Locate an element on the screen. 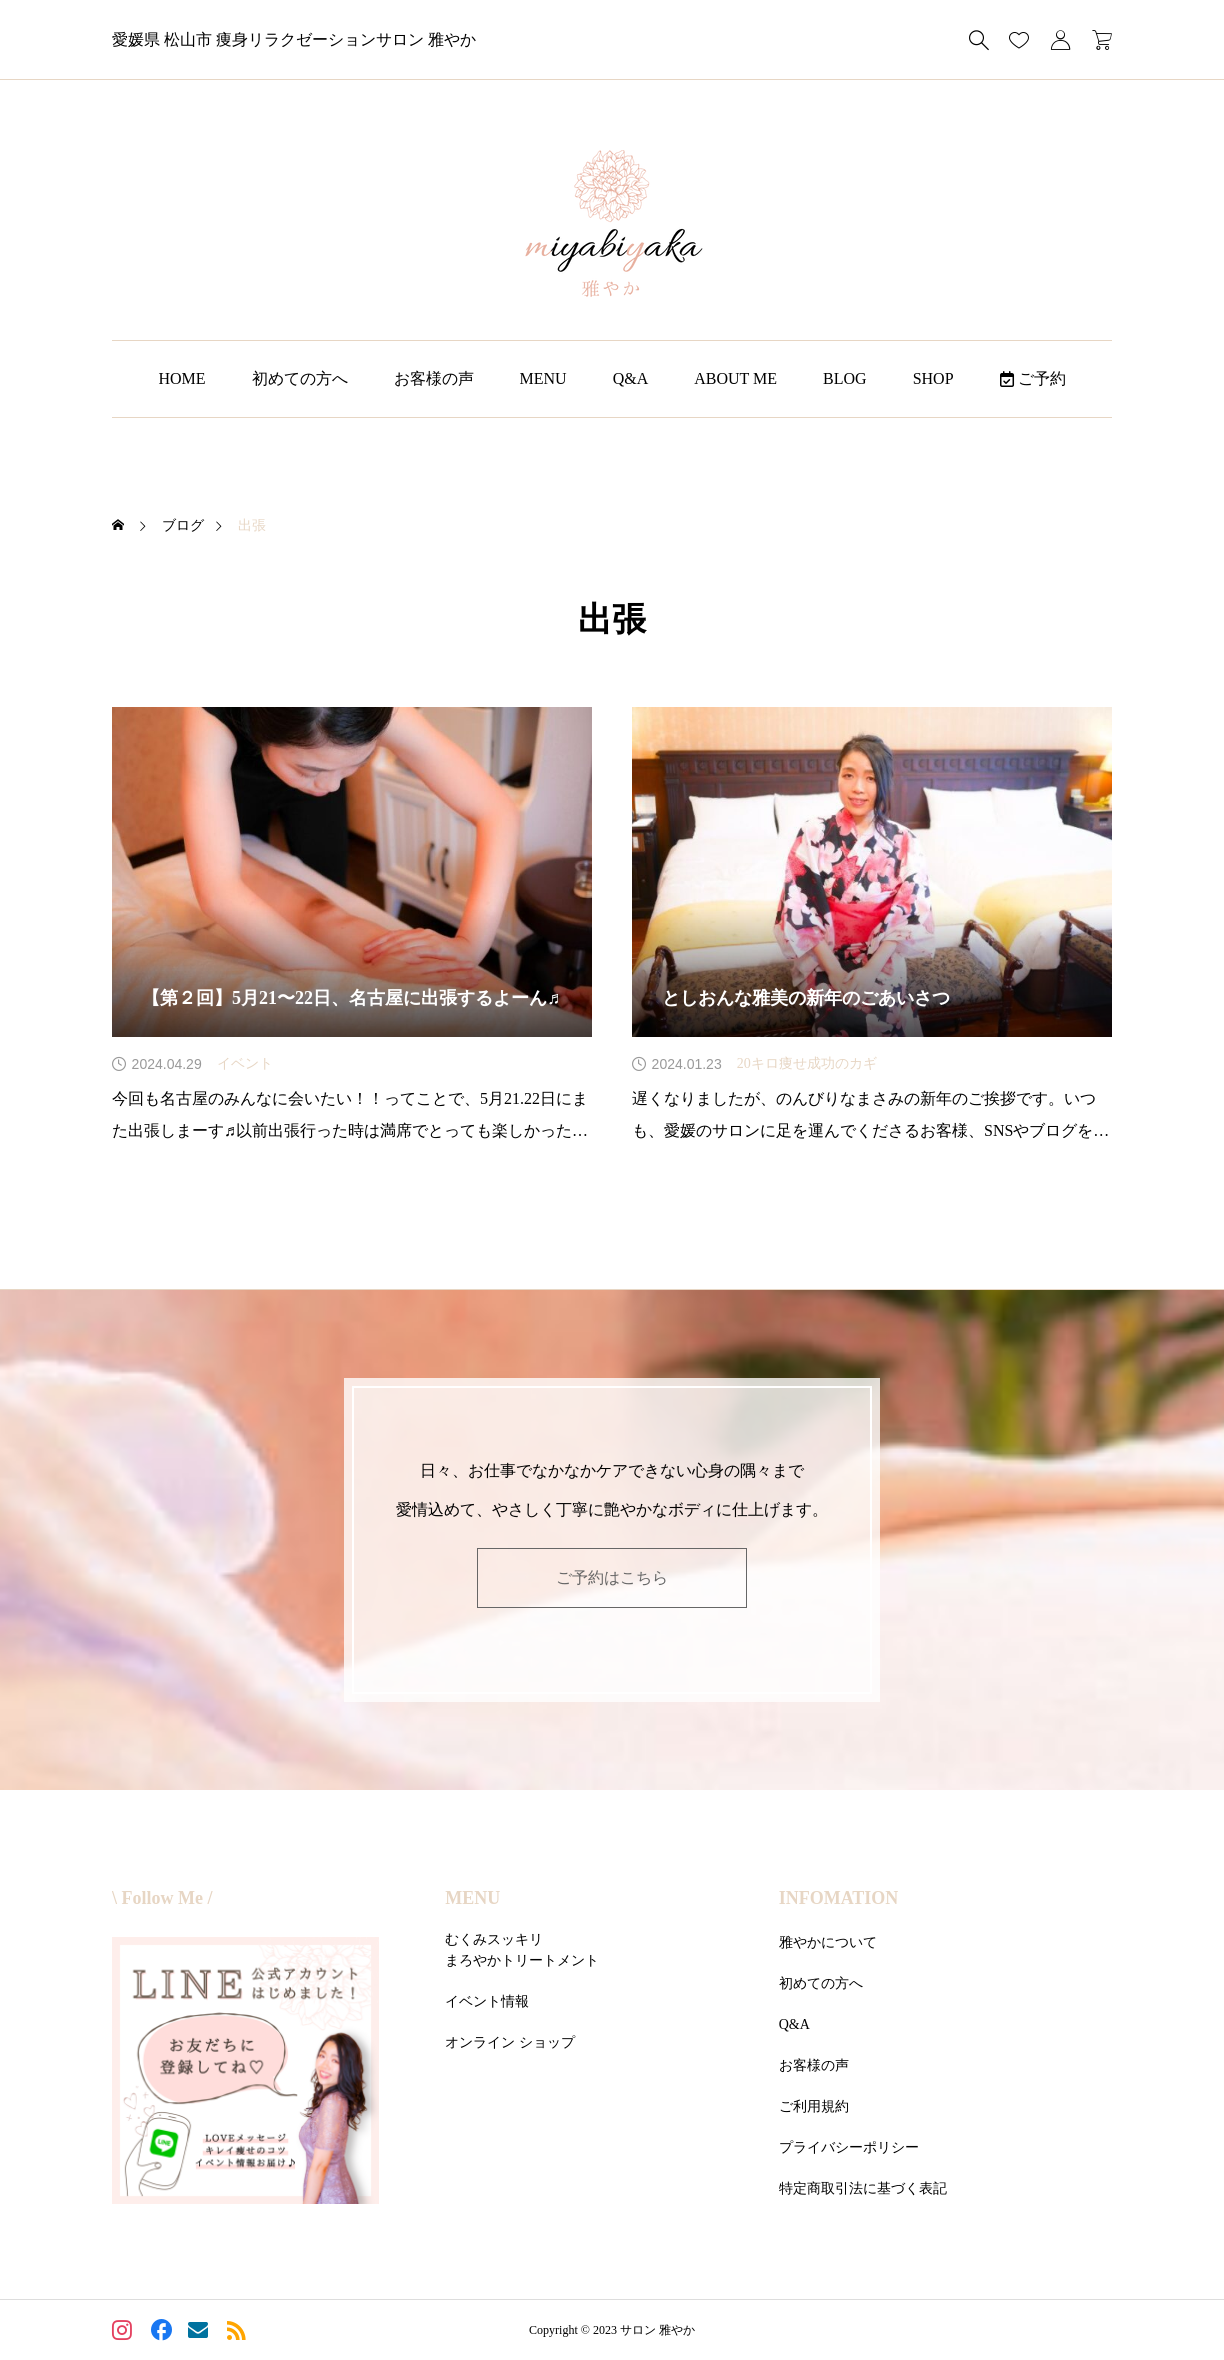  ご利用規約 is located at coordinates (814, 2106).